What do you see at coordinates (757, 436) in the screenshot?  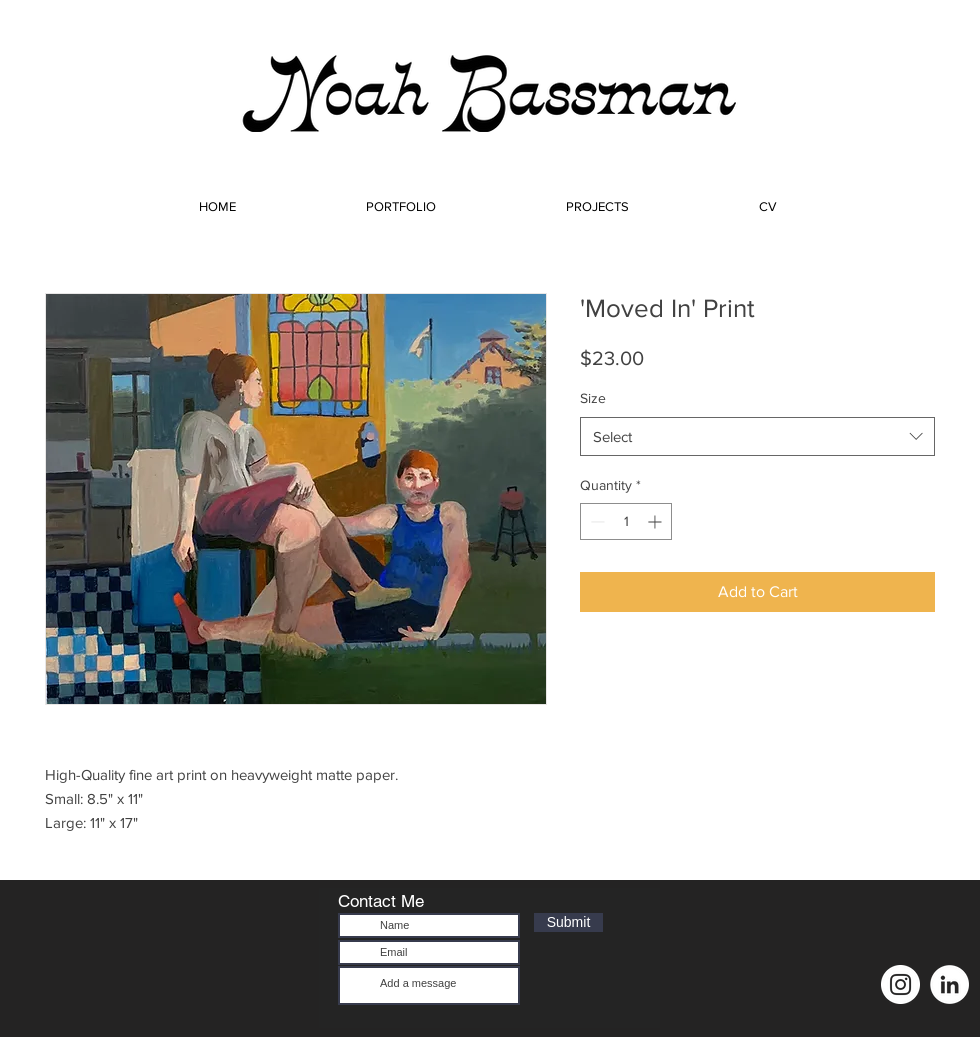 I see `[combobox]` at bounding box center [757, 436].